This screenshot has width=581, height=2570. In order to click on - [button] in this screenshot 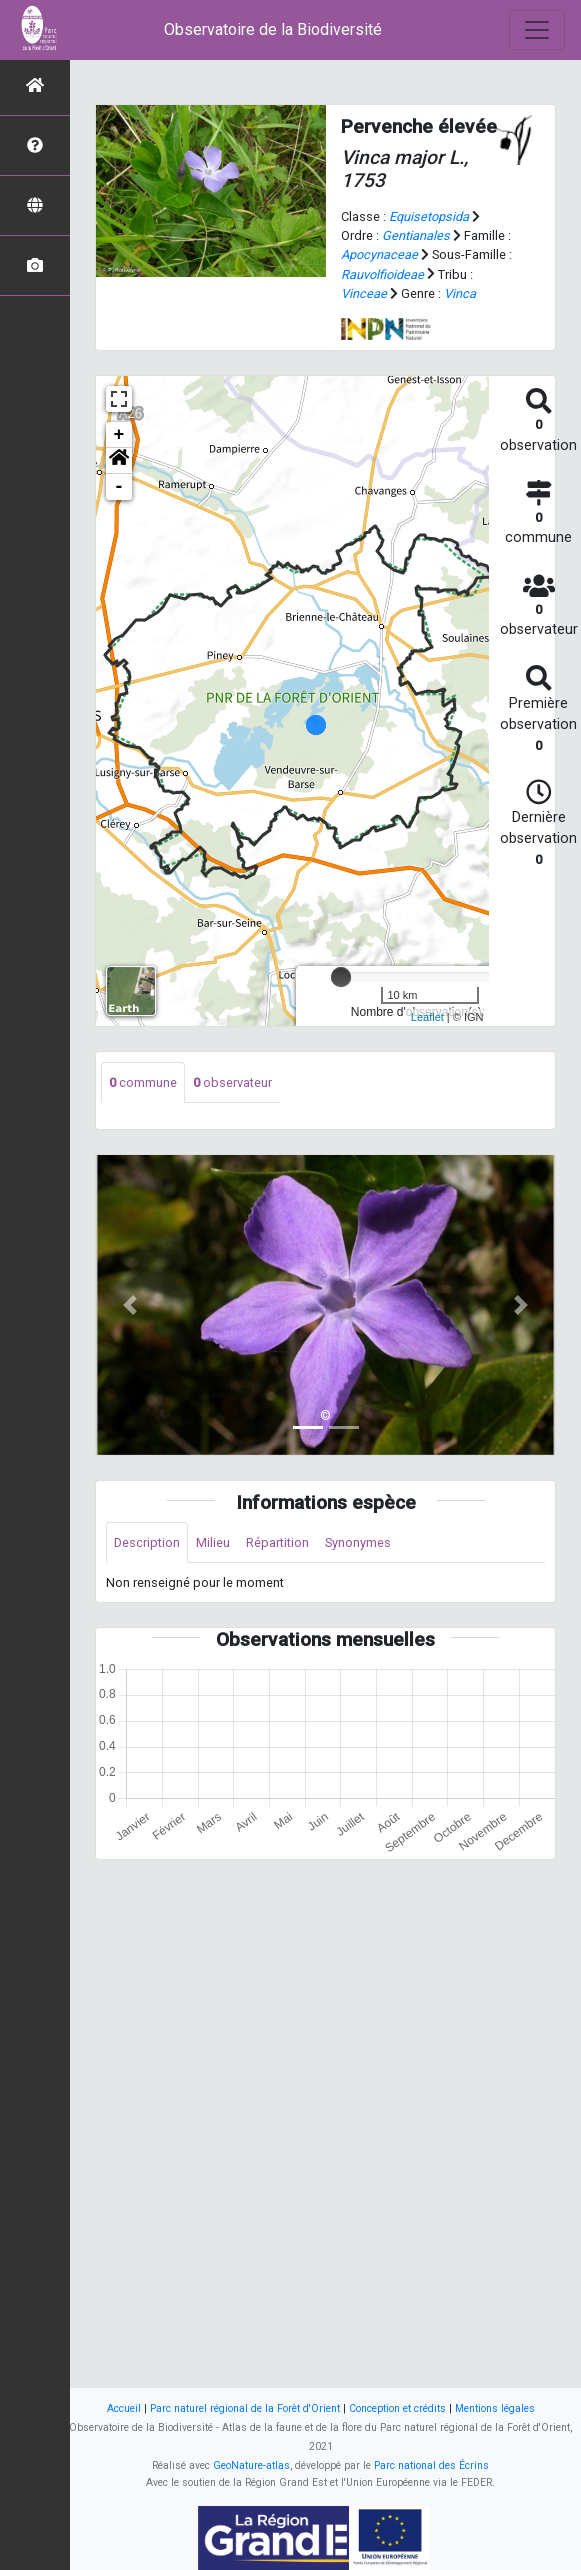, I will do `click(119, 487)`.